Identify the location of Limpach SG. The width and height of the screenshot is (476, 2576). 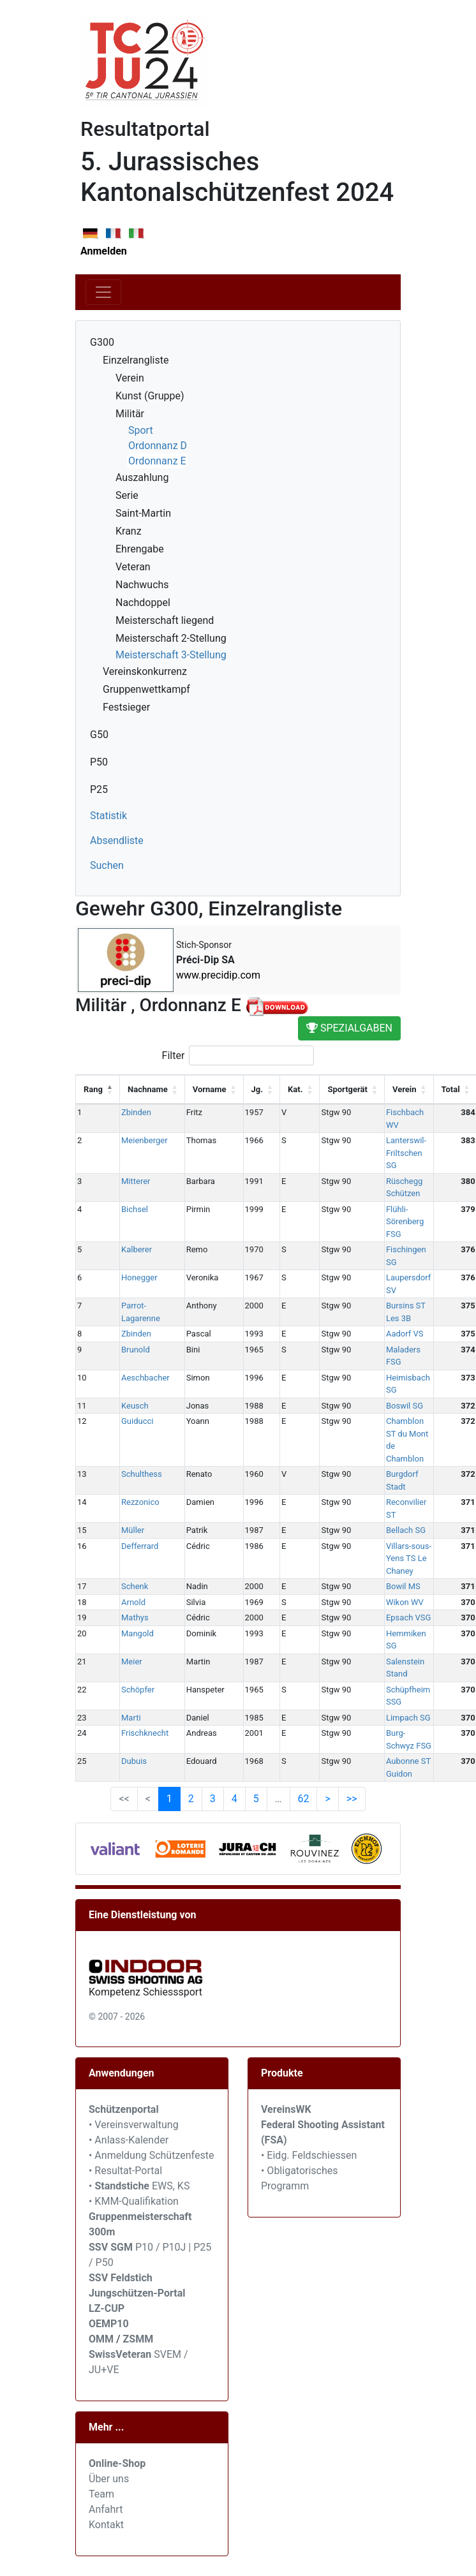
(408, 1717).